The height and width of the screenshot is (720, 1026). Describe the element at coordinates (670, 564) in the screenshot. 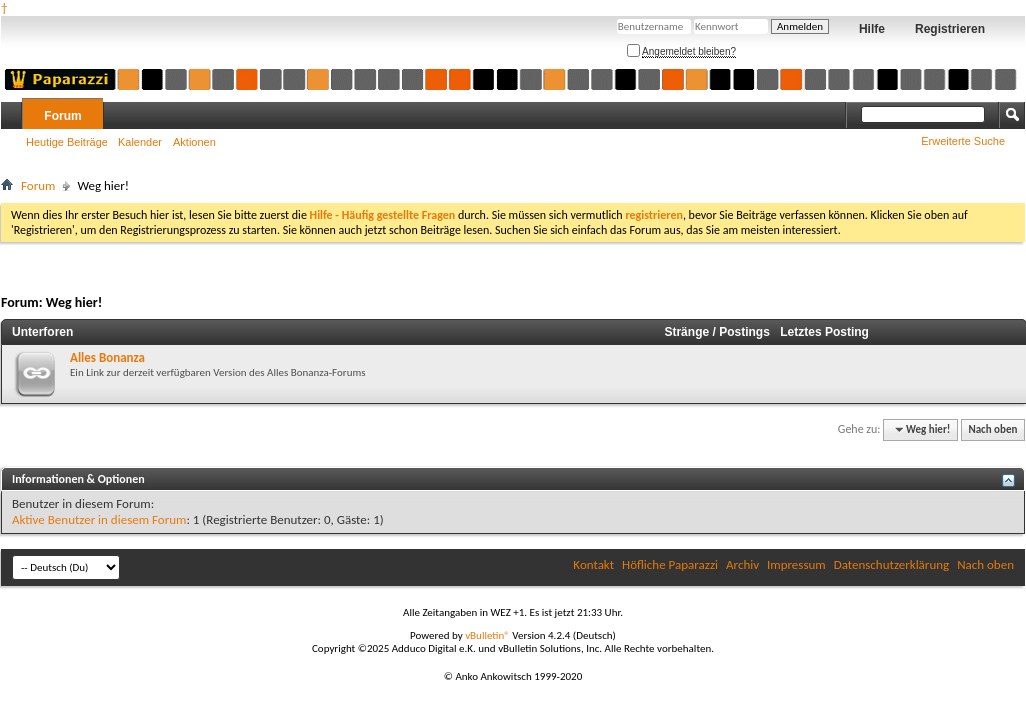

I see `Höfliche Paparazzi` at that location.